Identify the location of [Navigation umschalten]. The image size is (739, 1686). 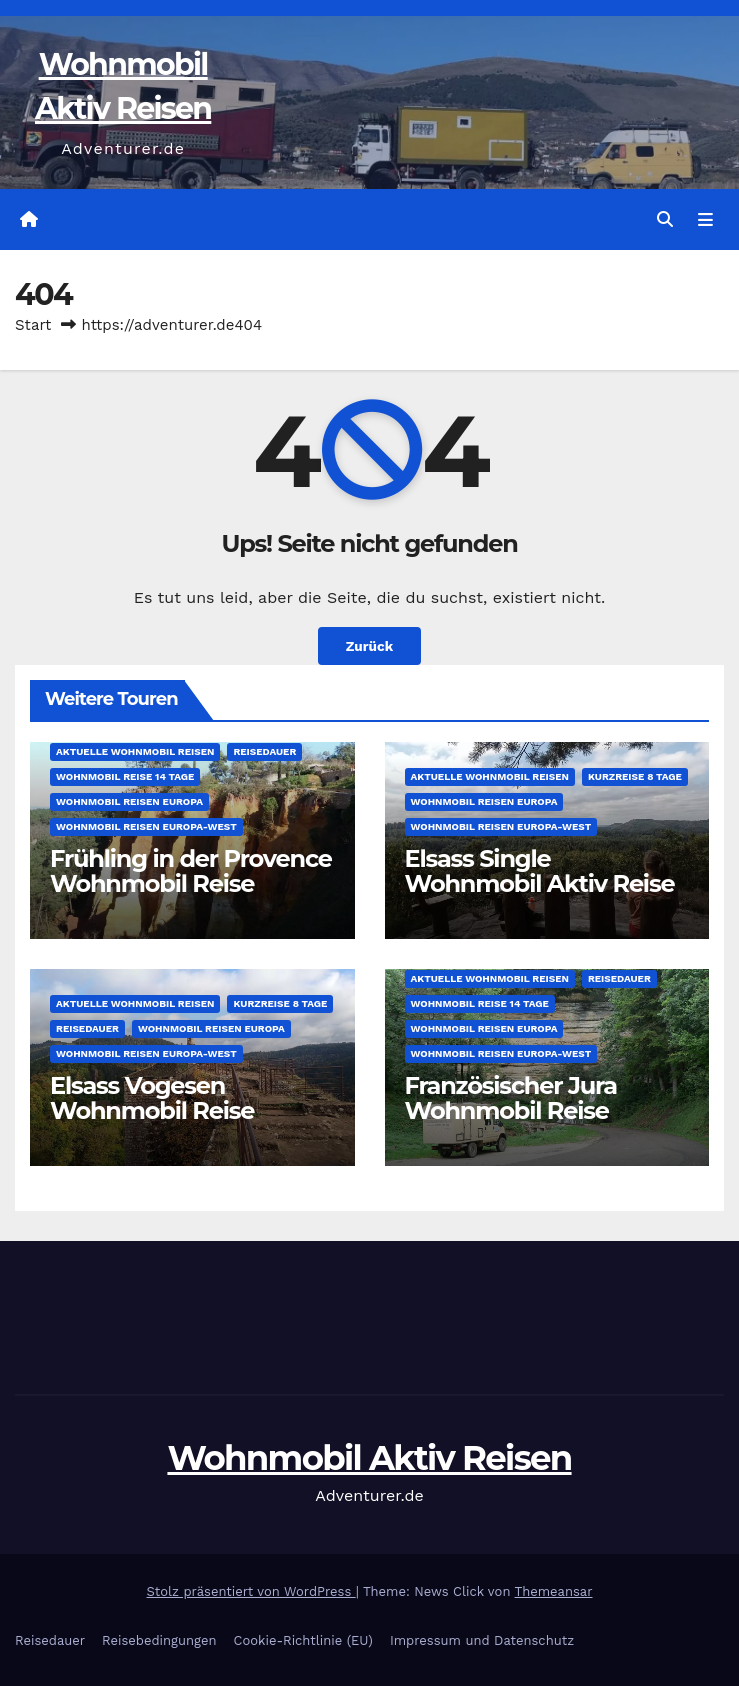
(705, 220).